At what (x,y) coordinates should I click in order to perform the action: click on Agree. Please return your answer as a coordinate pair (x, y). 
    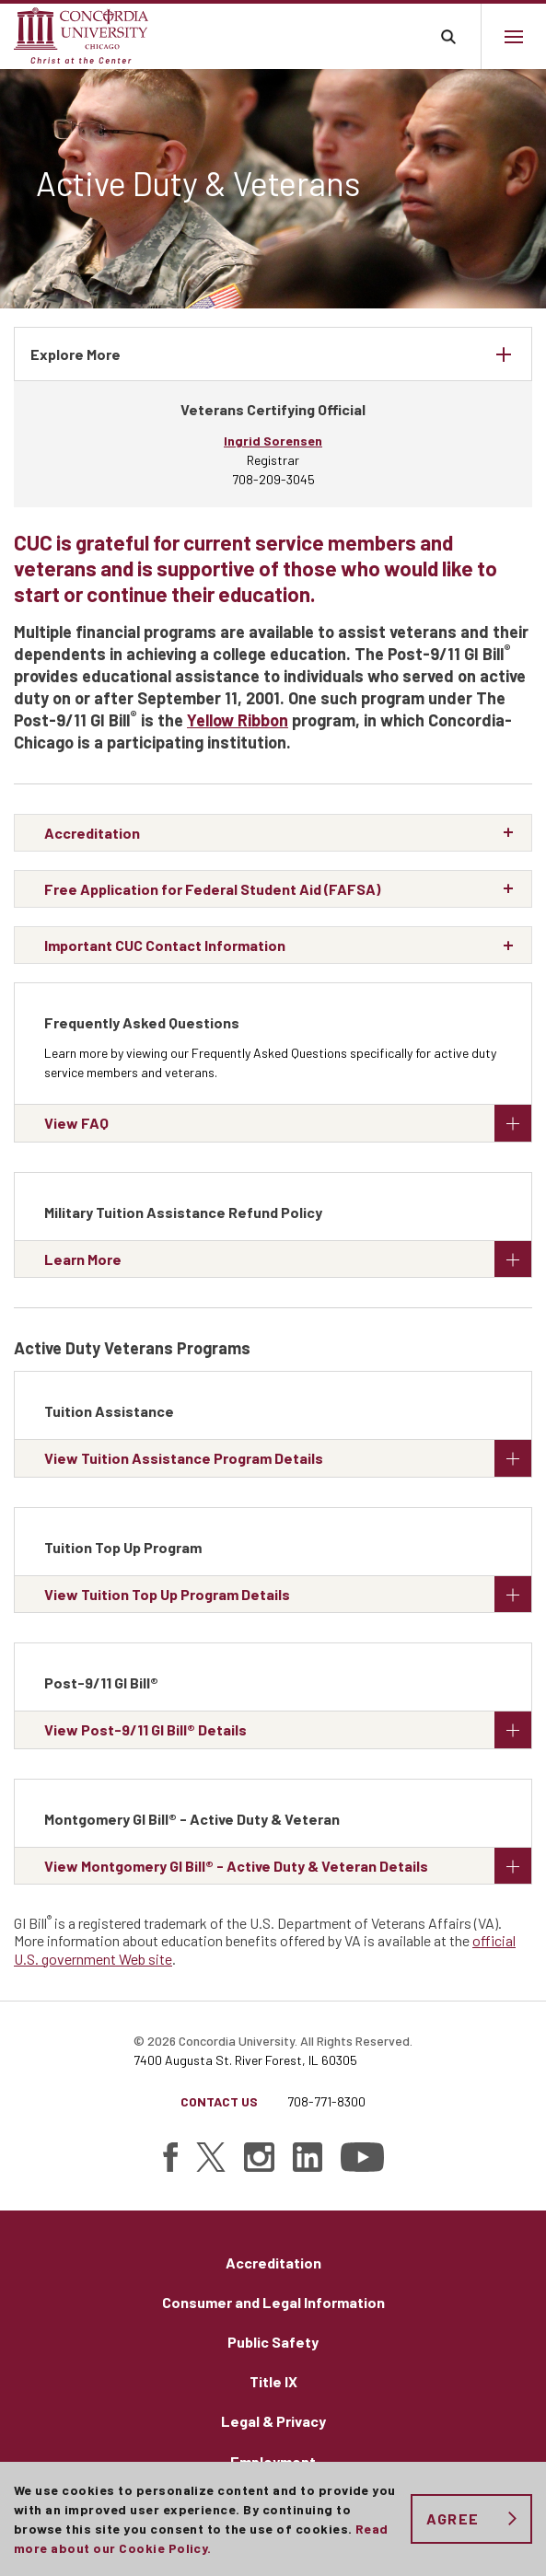
    Looking at the image, I should click on (452, 2518).